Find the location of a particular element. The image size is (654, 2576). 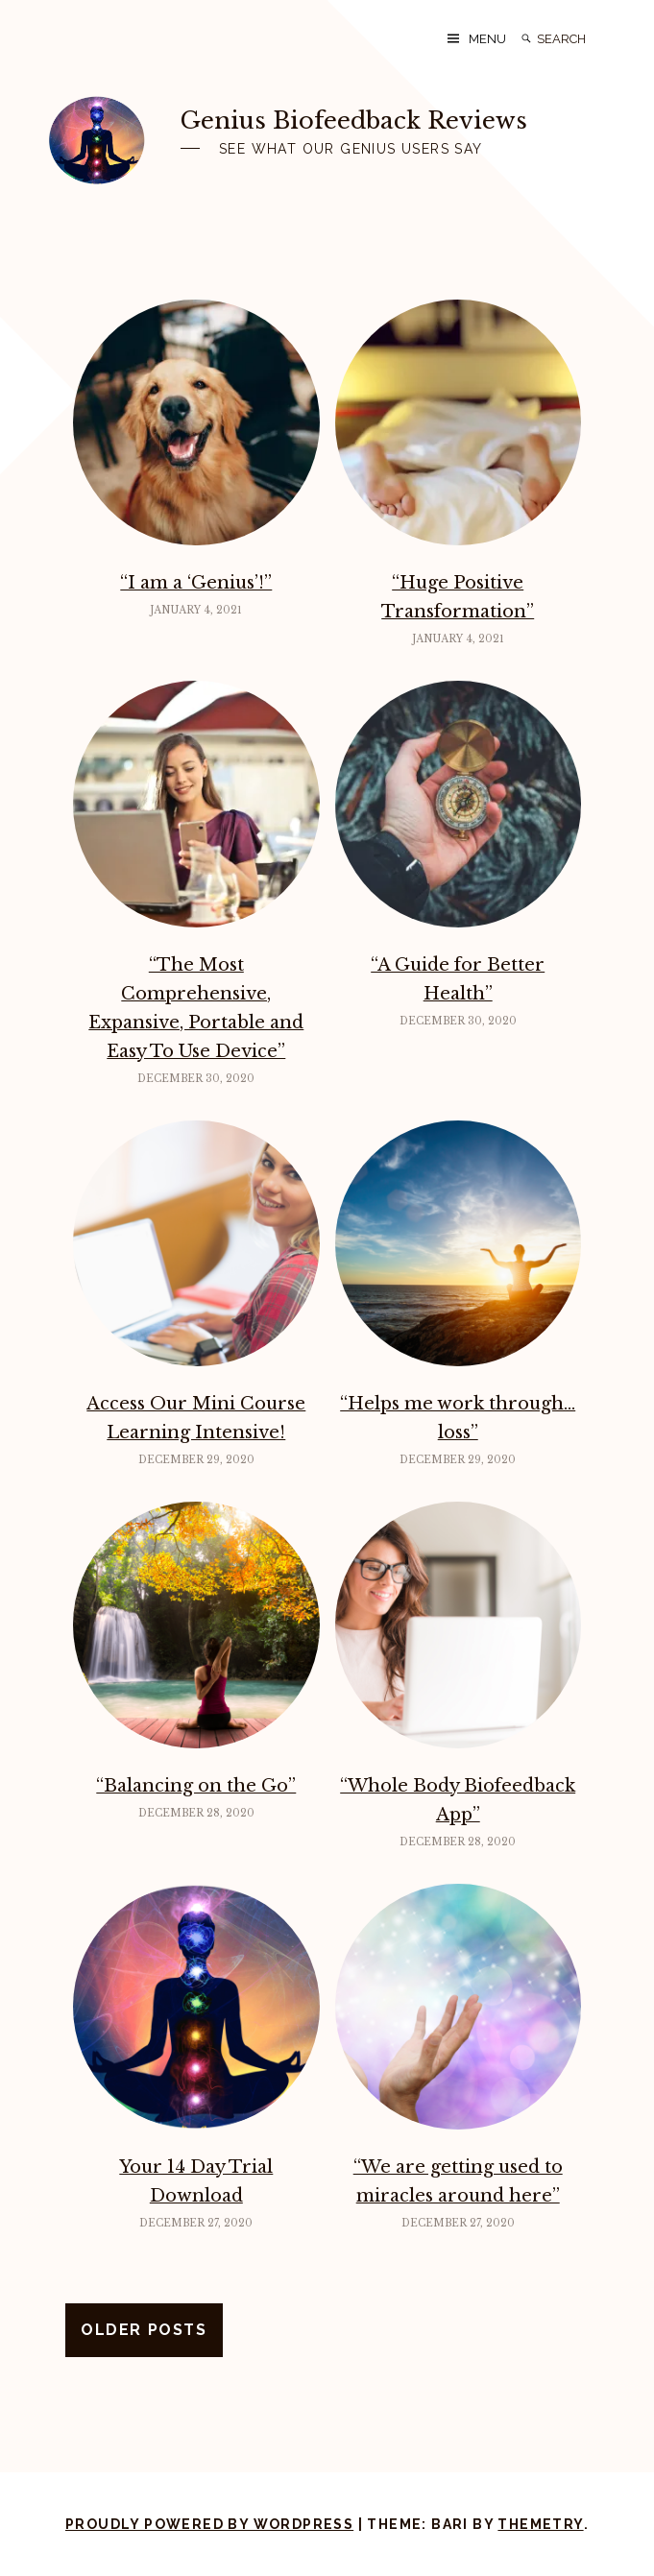

“Whole Body Biofeedback App” is located at coordinates (457, 1800).